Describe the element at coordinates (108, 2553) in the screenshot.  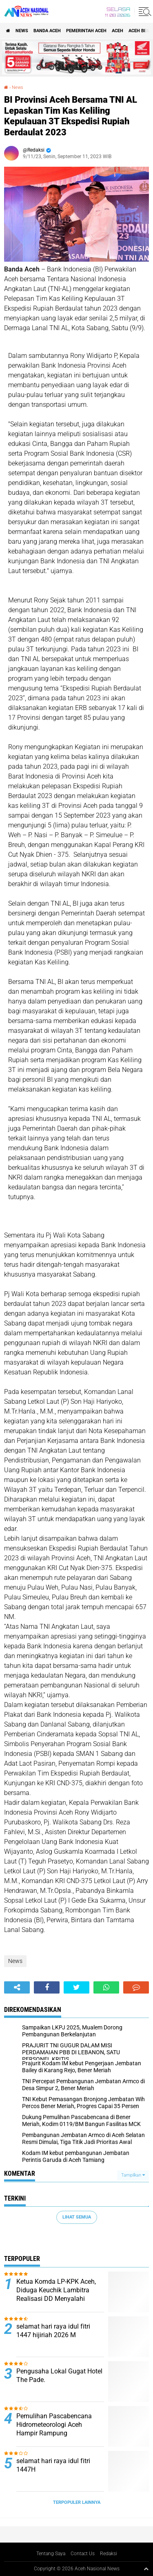
I see `Redaksi` at that location.